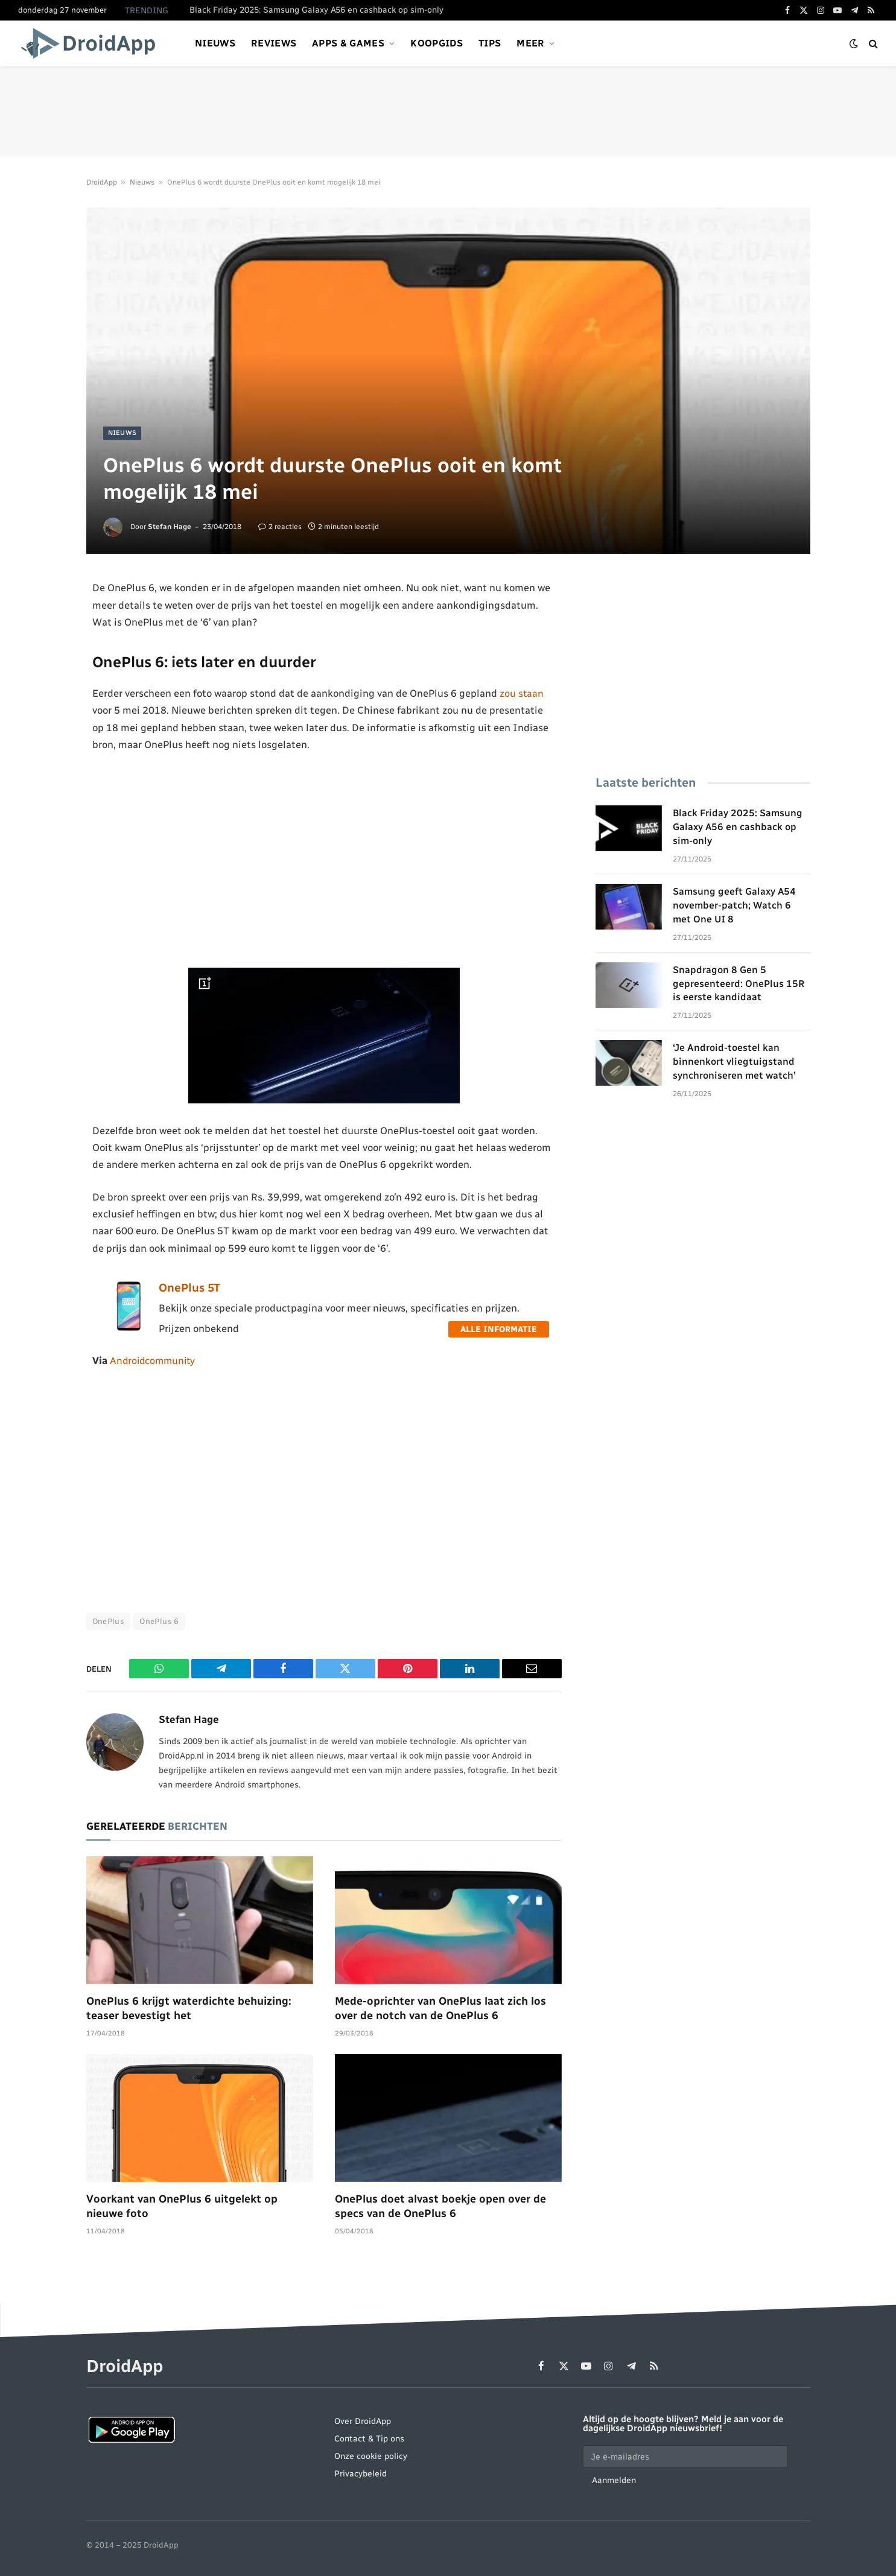 The image size is (896, 2576). What do you see at coordinates (348, 43) in the screenshot?
I see `Apps & games` at bounding box center [348, 43].